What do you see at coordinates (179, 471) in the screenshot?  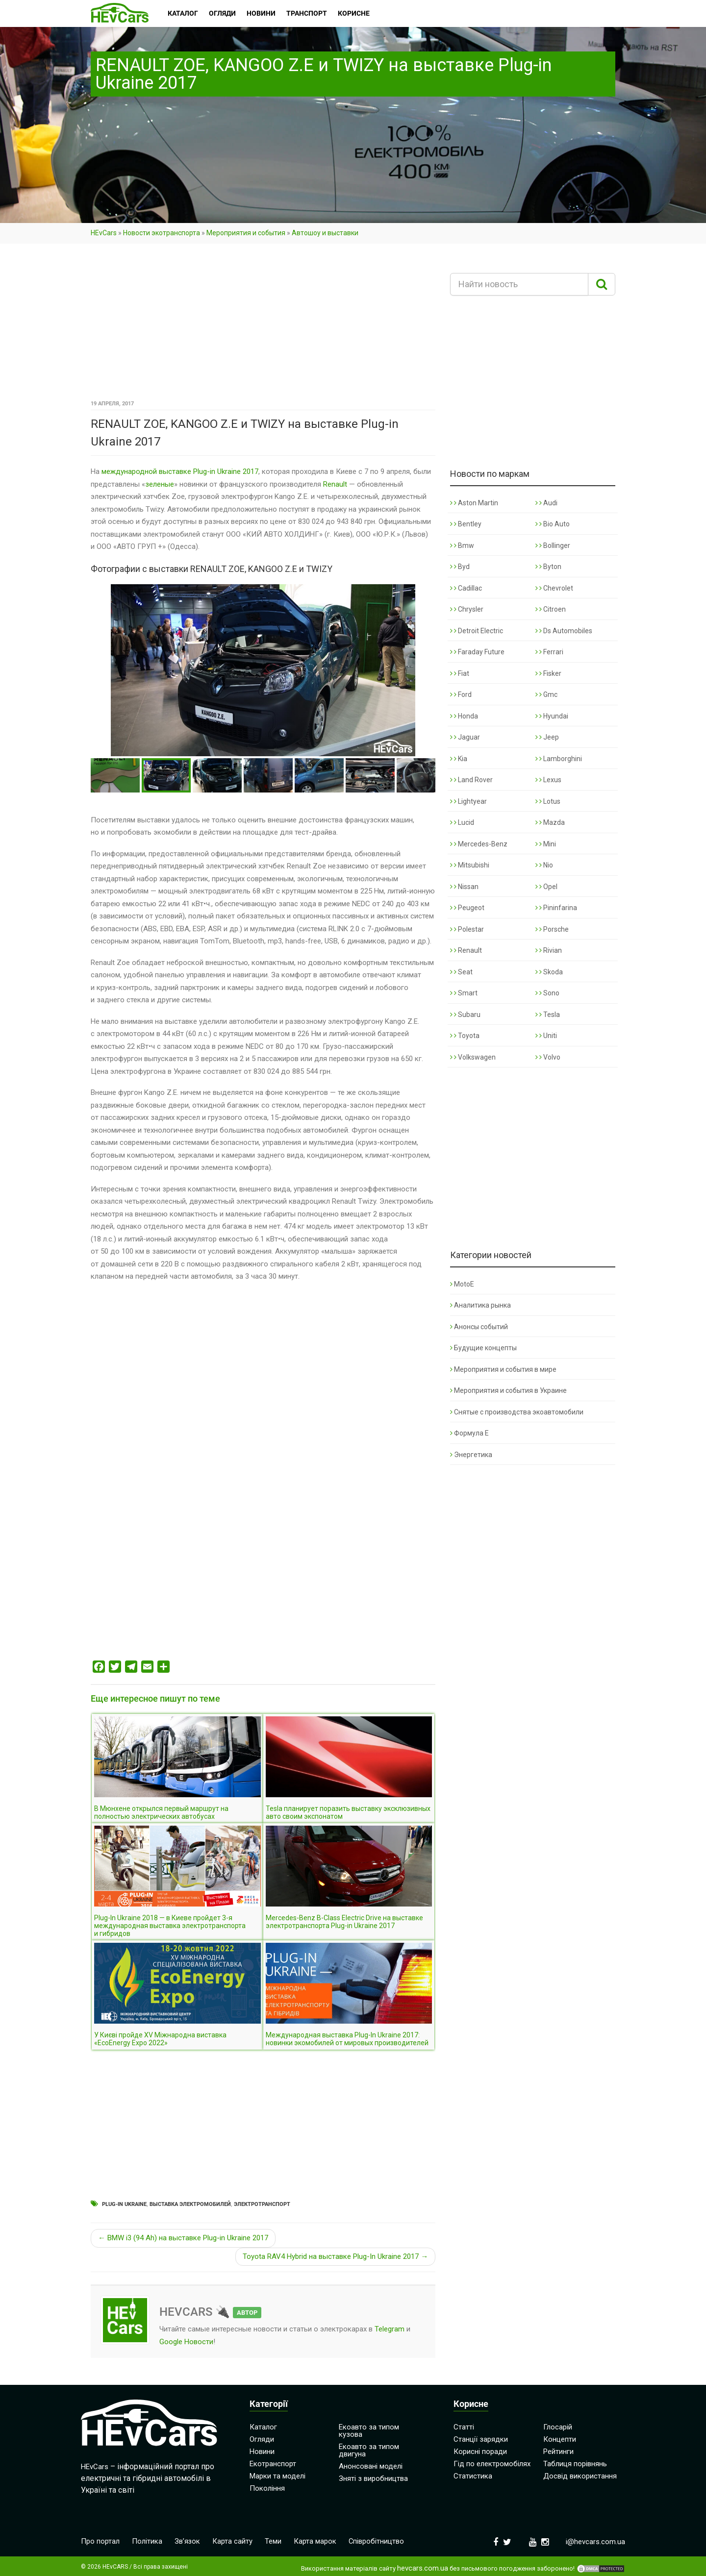 I see `международной выставке Plug-in Ukraine 2017` at bounding box center [179, 471].